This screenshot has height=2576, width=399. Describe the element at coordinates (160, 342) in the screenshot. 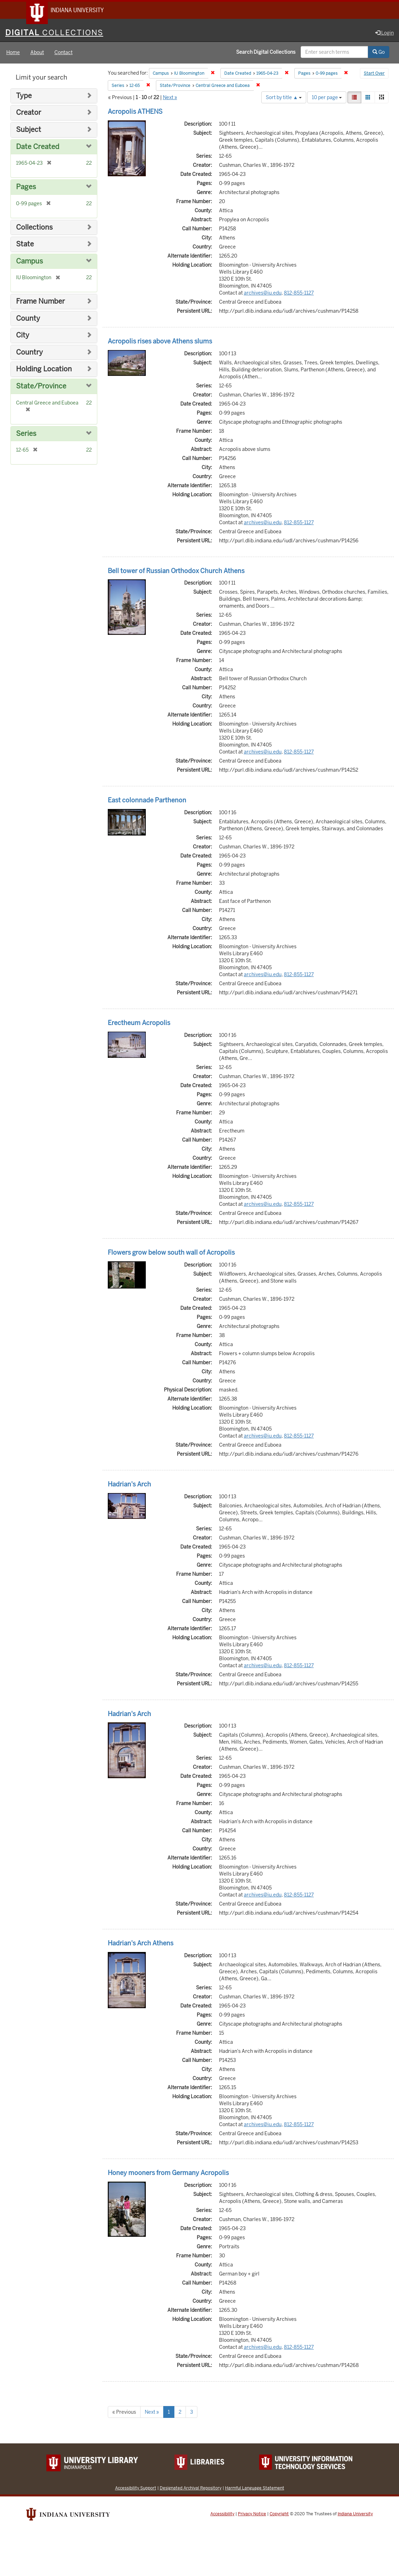

I see `Acropolis rises above Athens slums` at that location.